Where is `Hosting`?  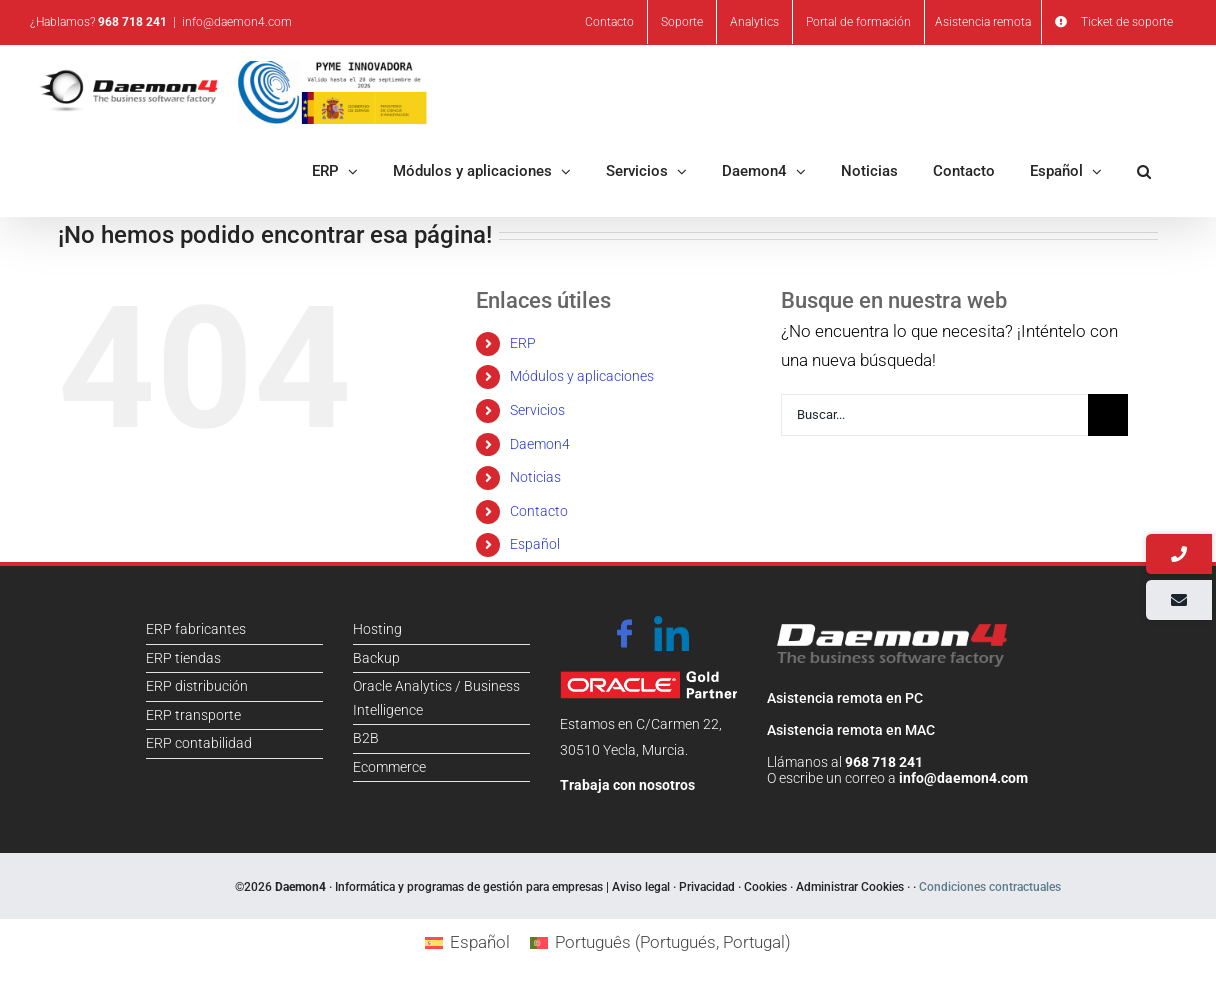 Hosting is located at coordinates (377, 629).